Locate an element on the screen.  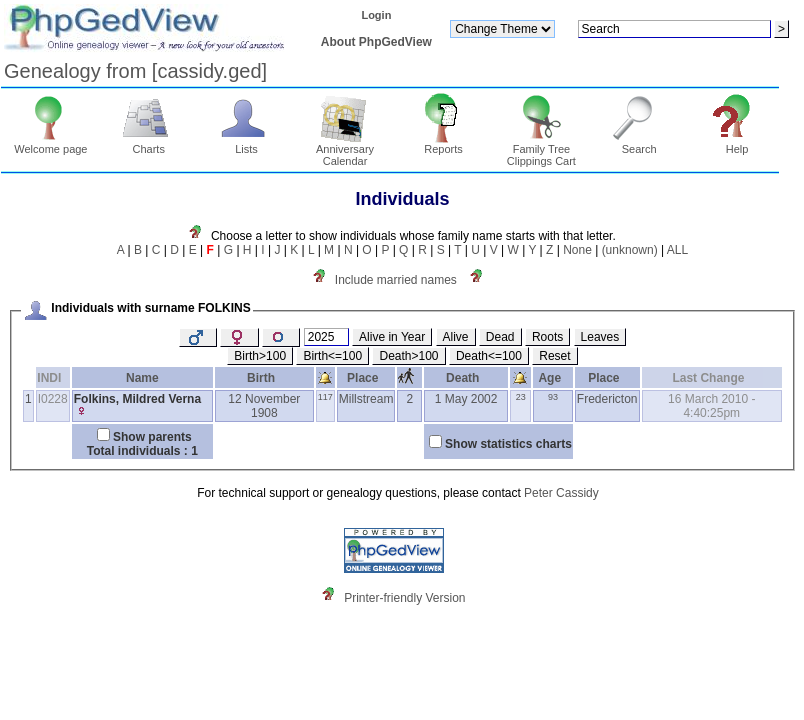
Show parents is located at coordinates (152, 437).